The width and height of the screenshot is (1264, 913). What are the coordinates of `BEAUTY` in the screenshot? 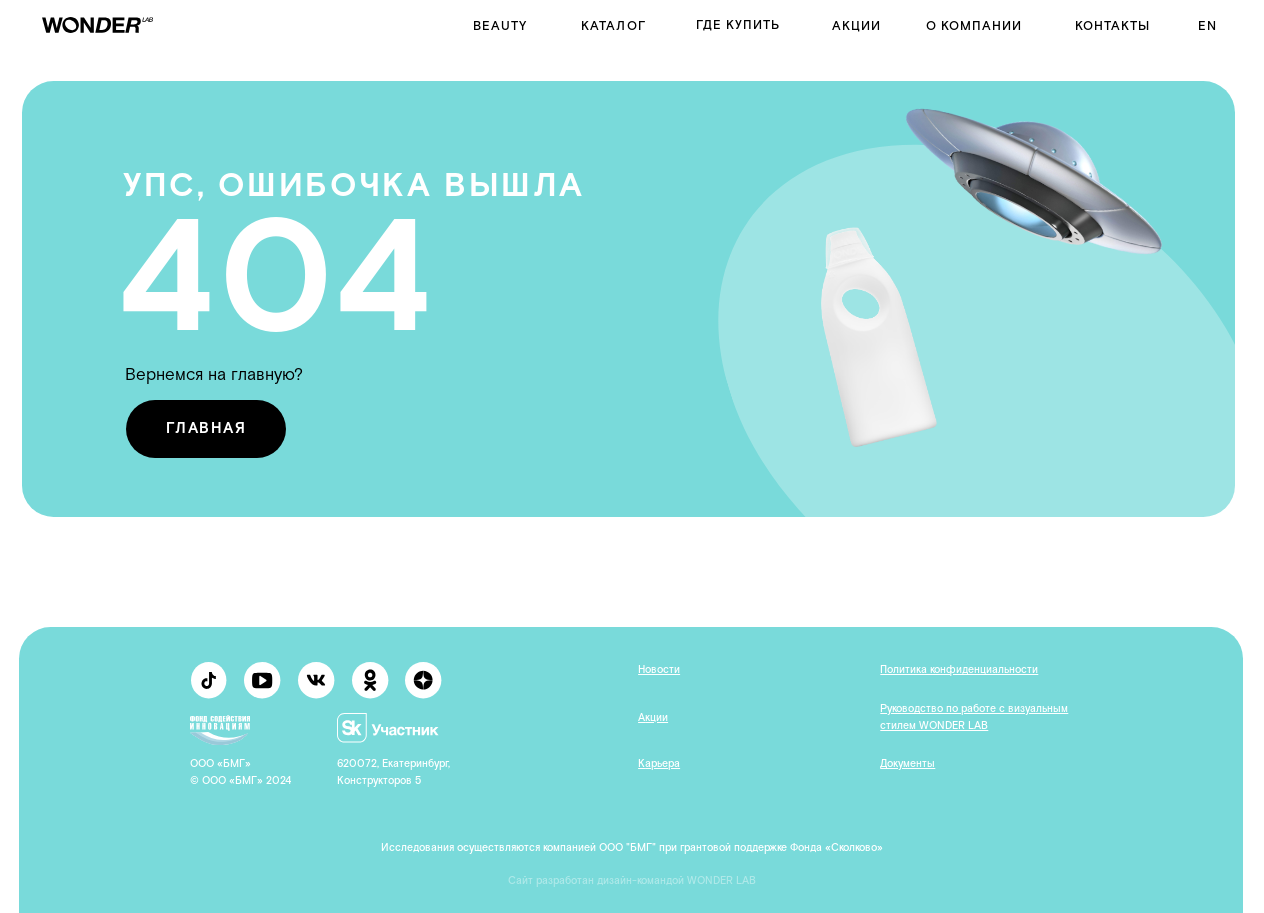 It's located at (500, 26).